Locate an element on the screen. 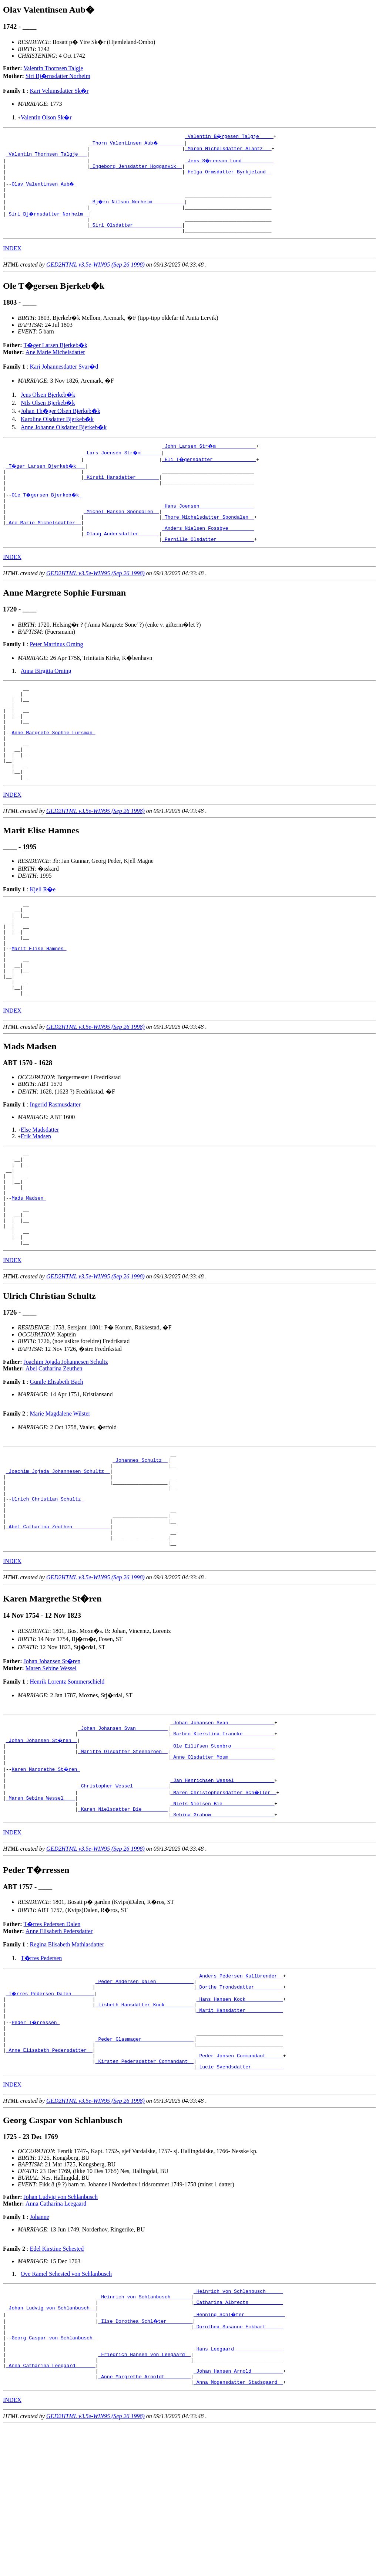 Image resolution: width=379 pixels, height=2576 pixels. _Catharina Albrects ___________ is located at coordinates (238, 2438).